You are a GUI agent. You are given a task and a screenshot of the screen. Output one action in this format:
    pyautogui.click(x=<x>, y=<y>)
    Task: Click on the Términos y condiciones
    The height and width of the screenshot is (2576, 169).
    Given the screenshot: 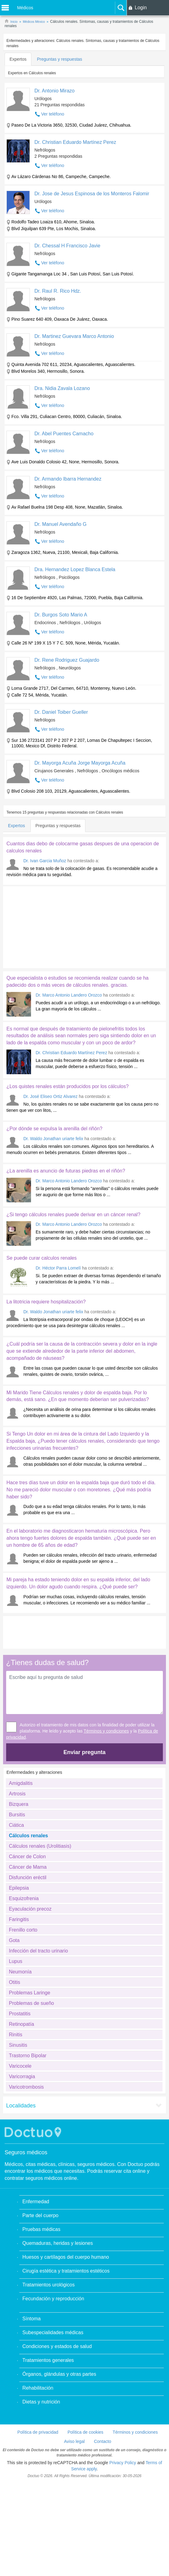 What is the action you would take?
    pyautogui.click(x=106, y=1731)
    